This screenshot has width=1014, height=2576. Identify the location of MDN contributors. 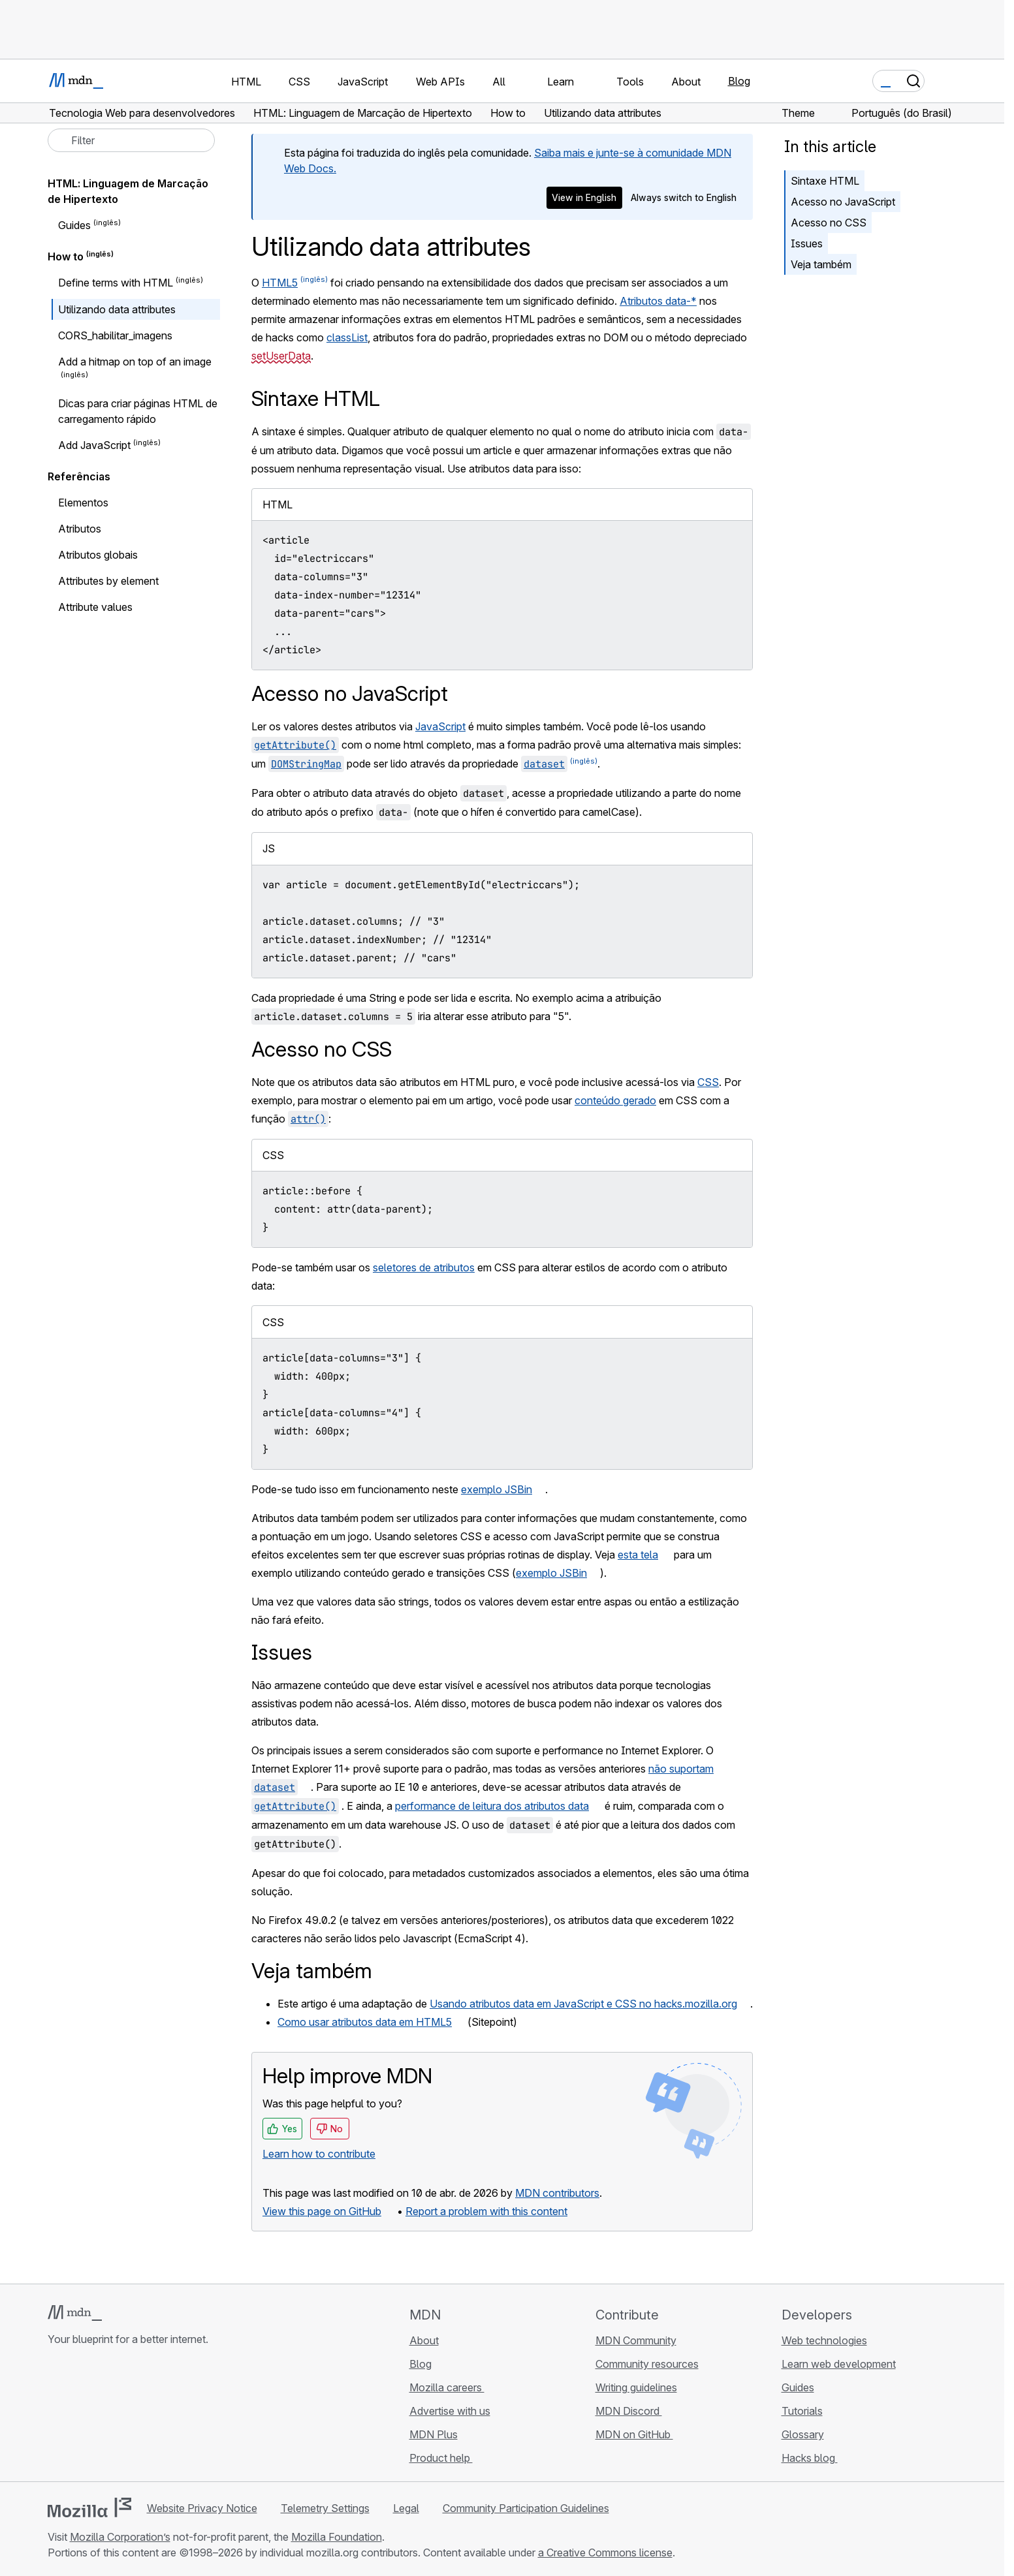
(557, 2192).